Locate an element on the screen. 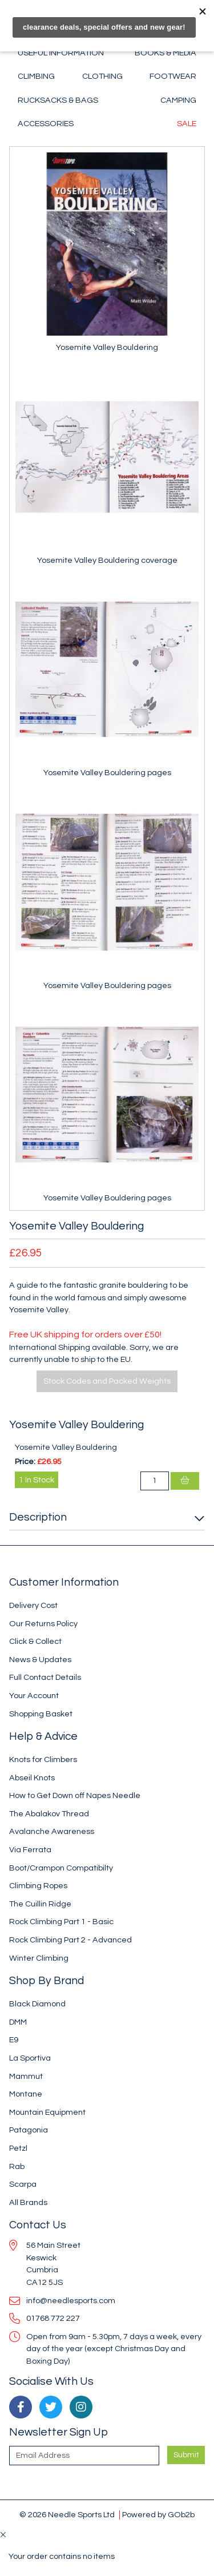 The height and width of the screenshot is (2576, 214). Rock Climbing Part 1 - Basic is located at coordinates (61, 1921).